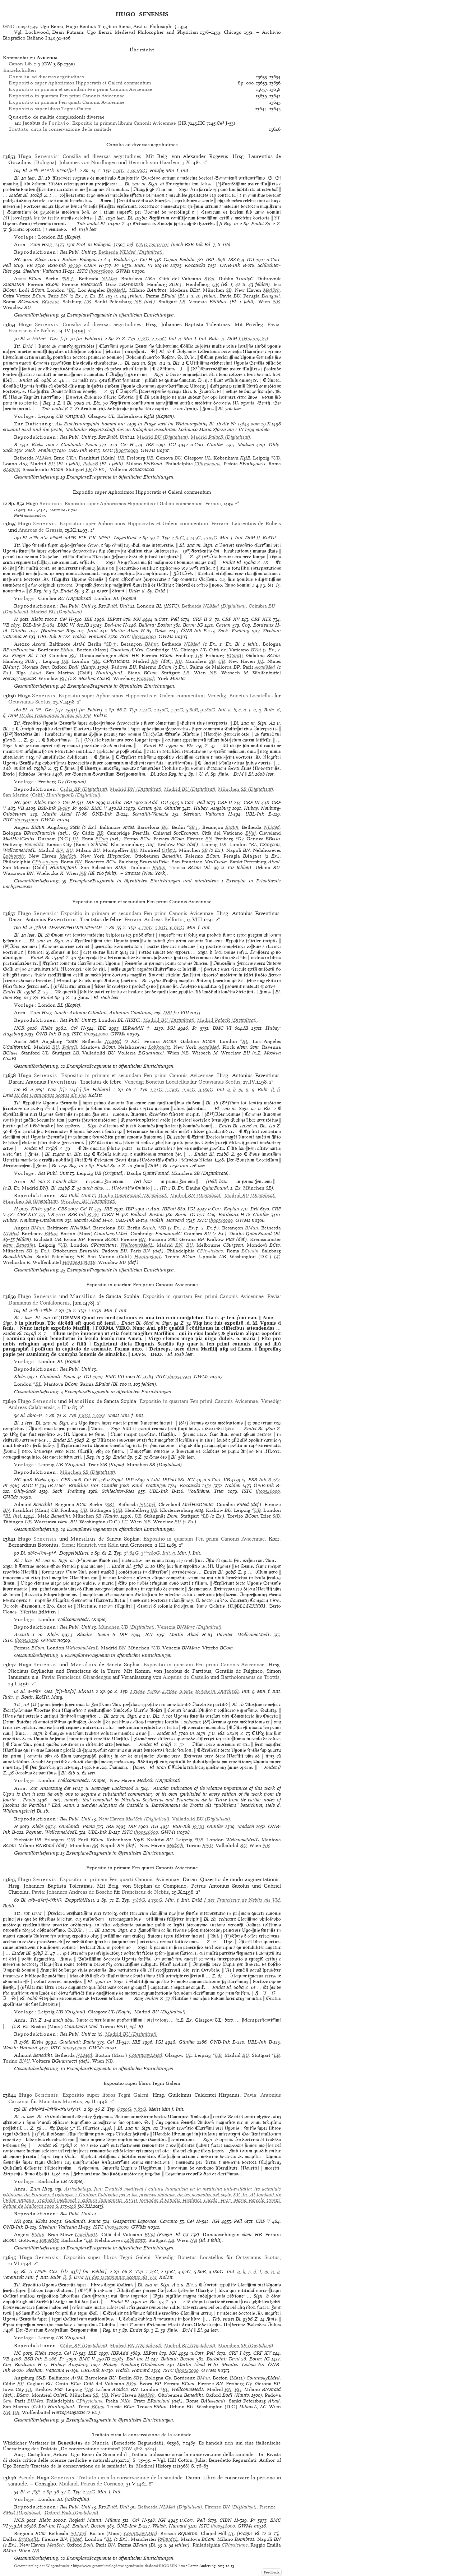  What do you see at coordinates (122, 260) in the screenshot?
I see `Badalić` at bounding box center [122, 260].